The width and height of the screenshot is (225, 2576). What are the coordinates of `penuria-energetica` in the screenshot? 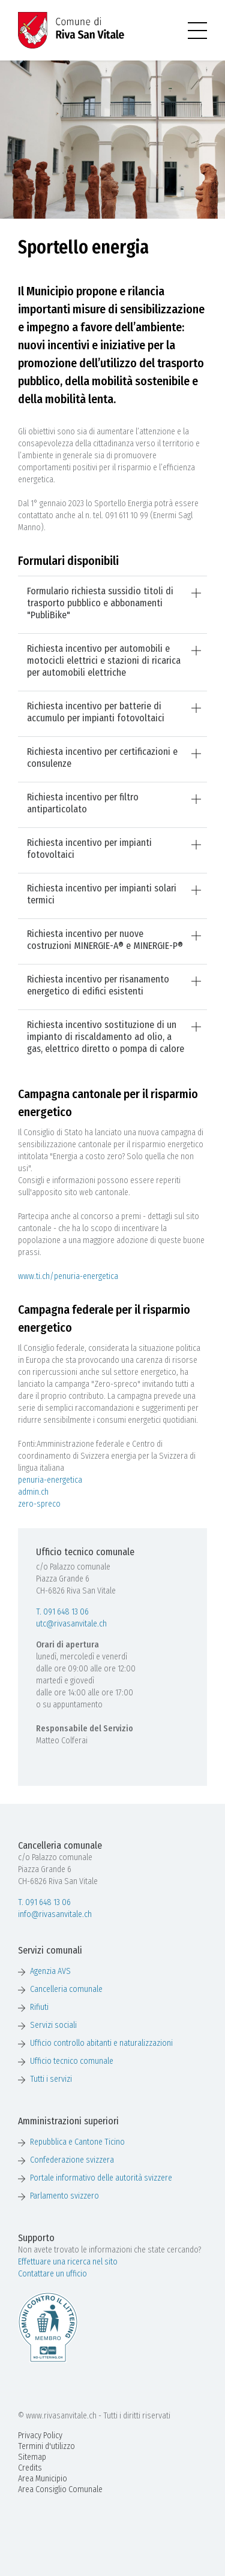 It's located at (50, 1480).